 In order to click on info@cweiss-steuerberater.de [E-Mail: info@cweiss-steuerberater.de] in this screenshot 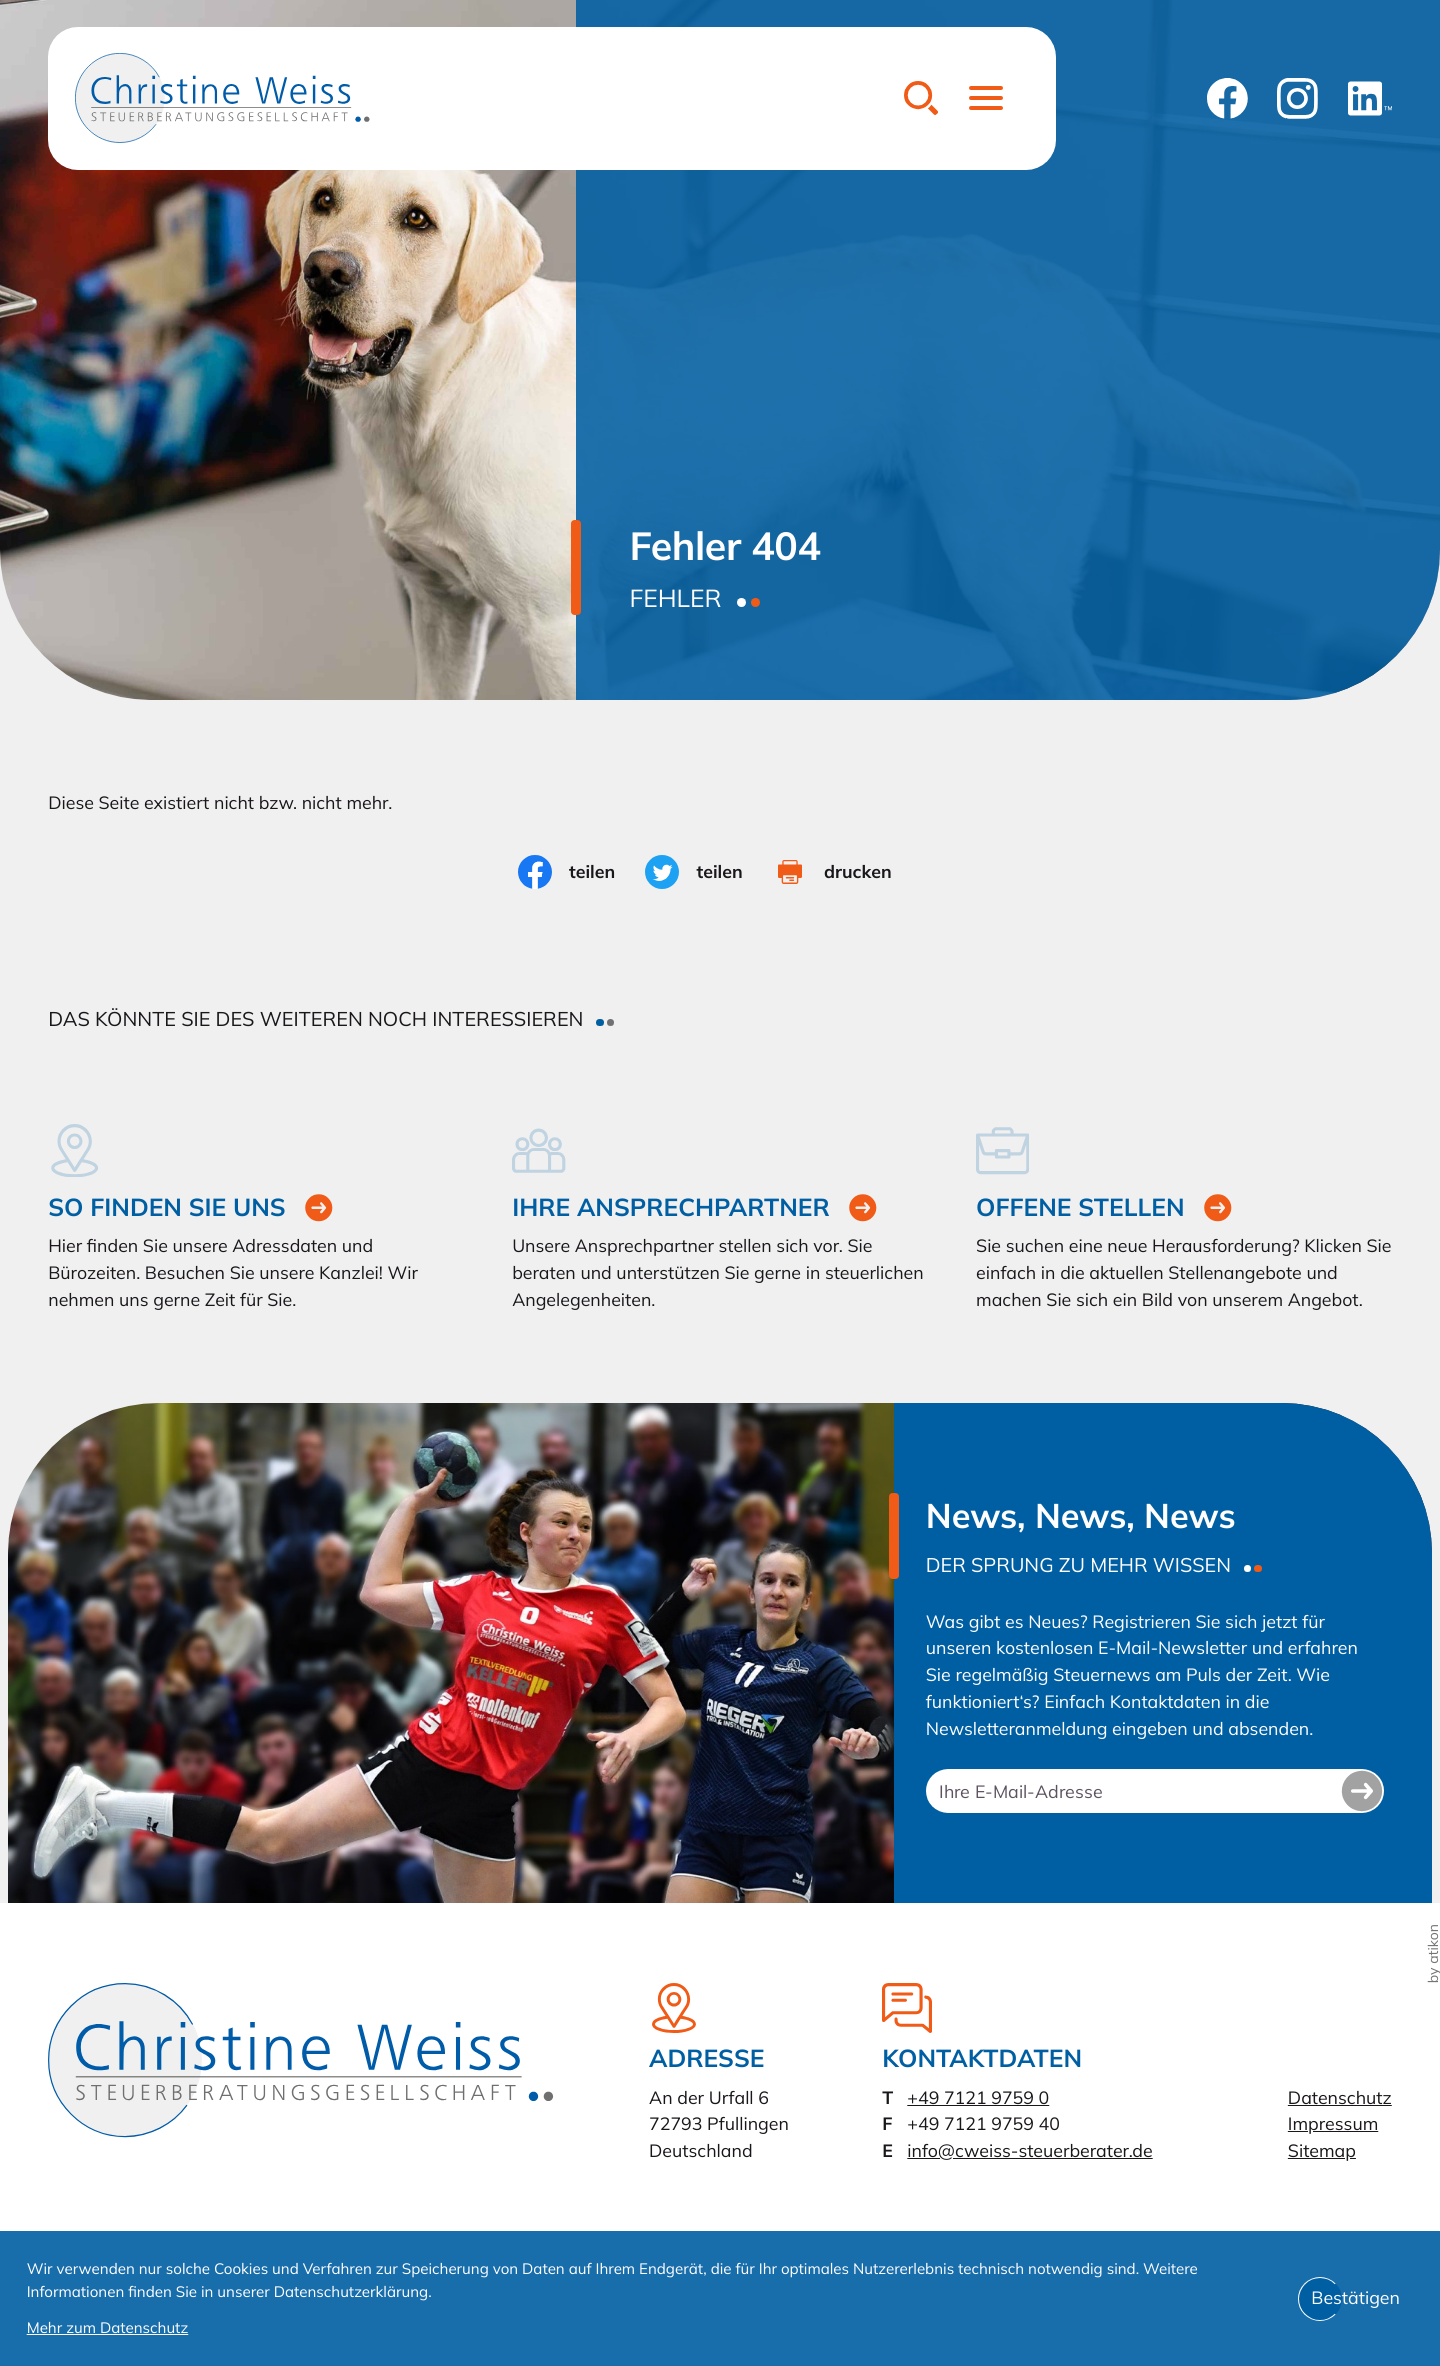, I will do `click(1029, 2151)`.